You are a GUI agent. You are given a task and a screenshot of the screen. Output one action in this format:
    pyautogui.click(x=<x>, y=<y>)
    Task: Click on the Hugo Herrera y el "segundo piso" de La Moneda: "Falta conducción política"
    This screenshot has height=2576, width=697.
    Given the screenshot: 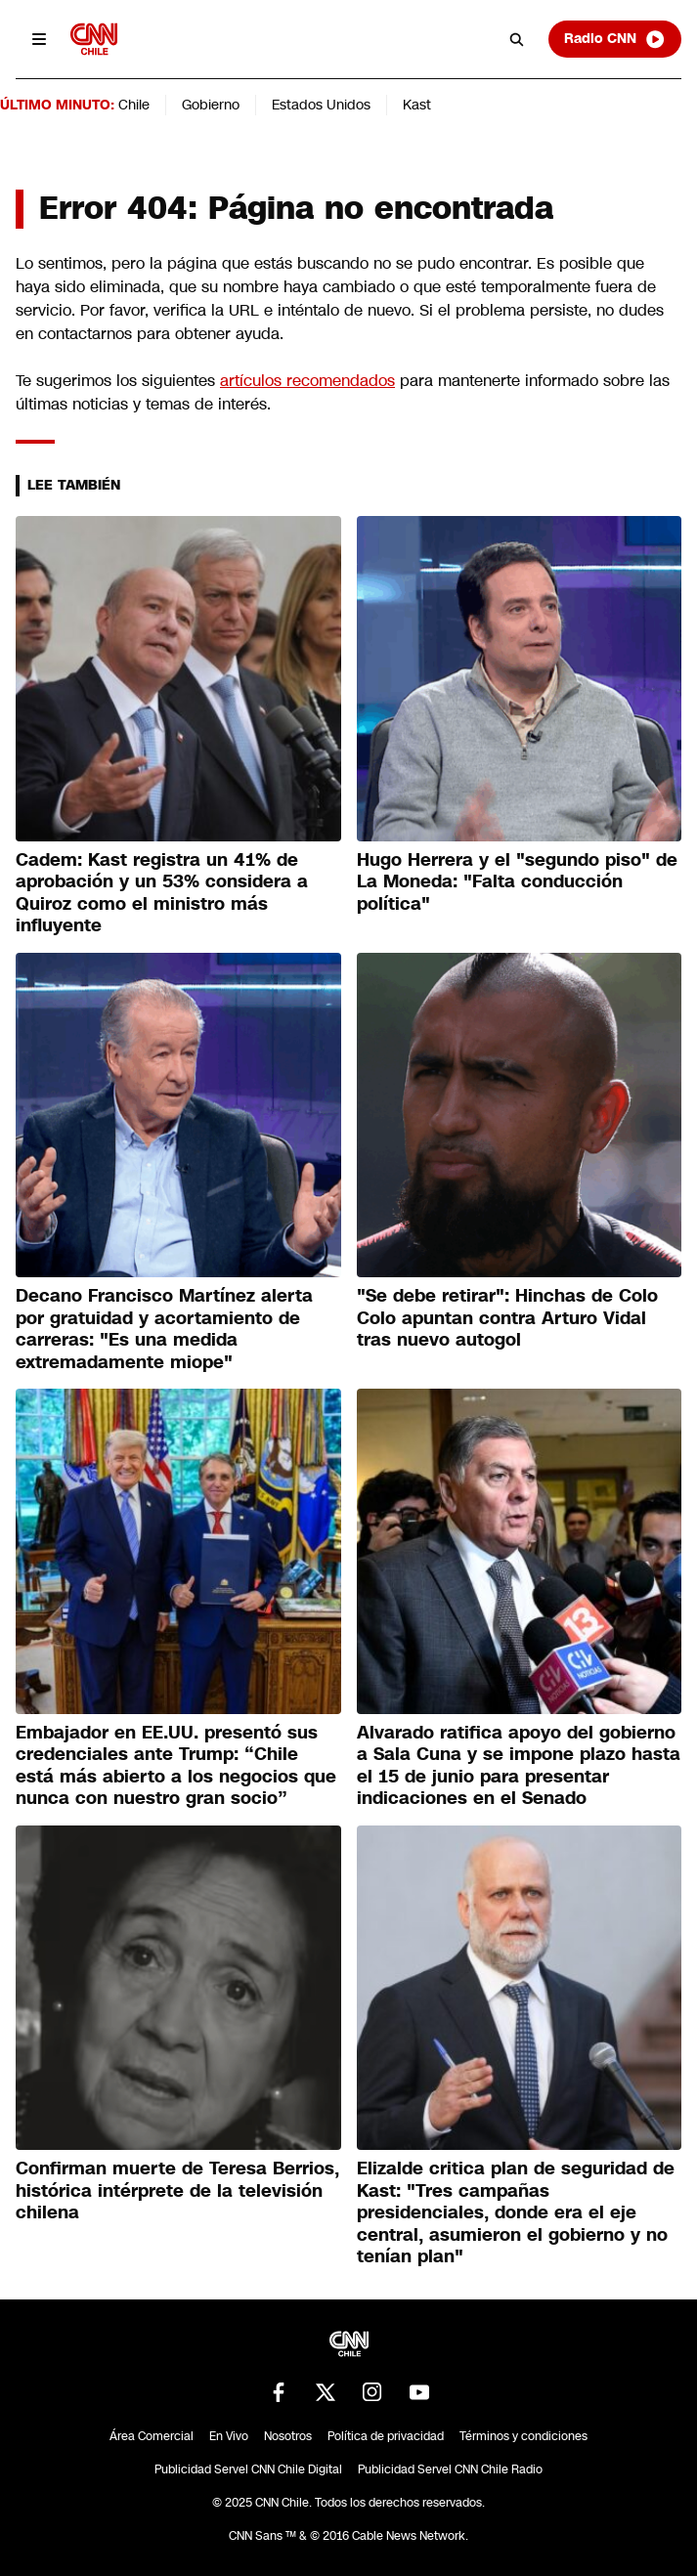 What is the action you would take?
    pyautogui.click(x=517, y=882)
    